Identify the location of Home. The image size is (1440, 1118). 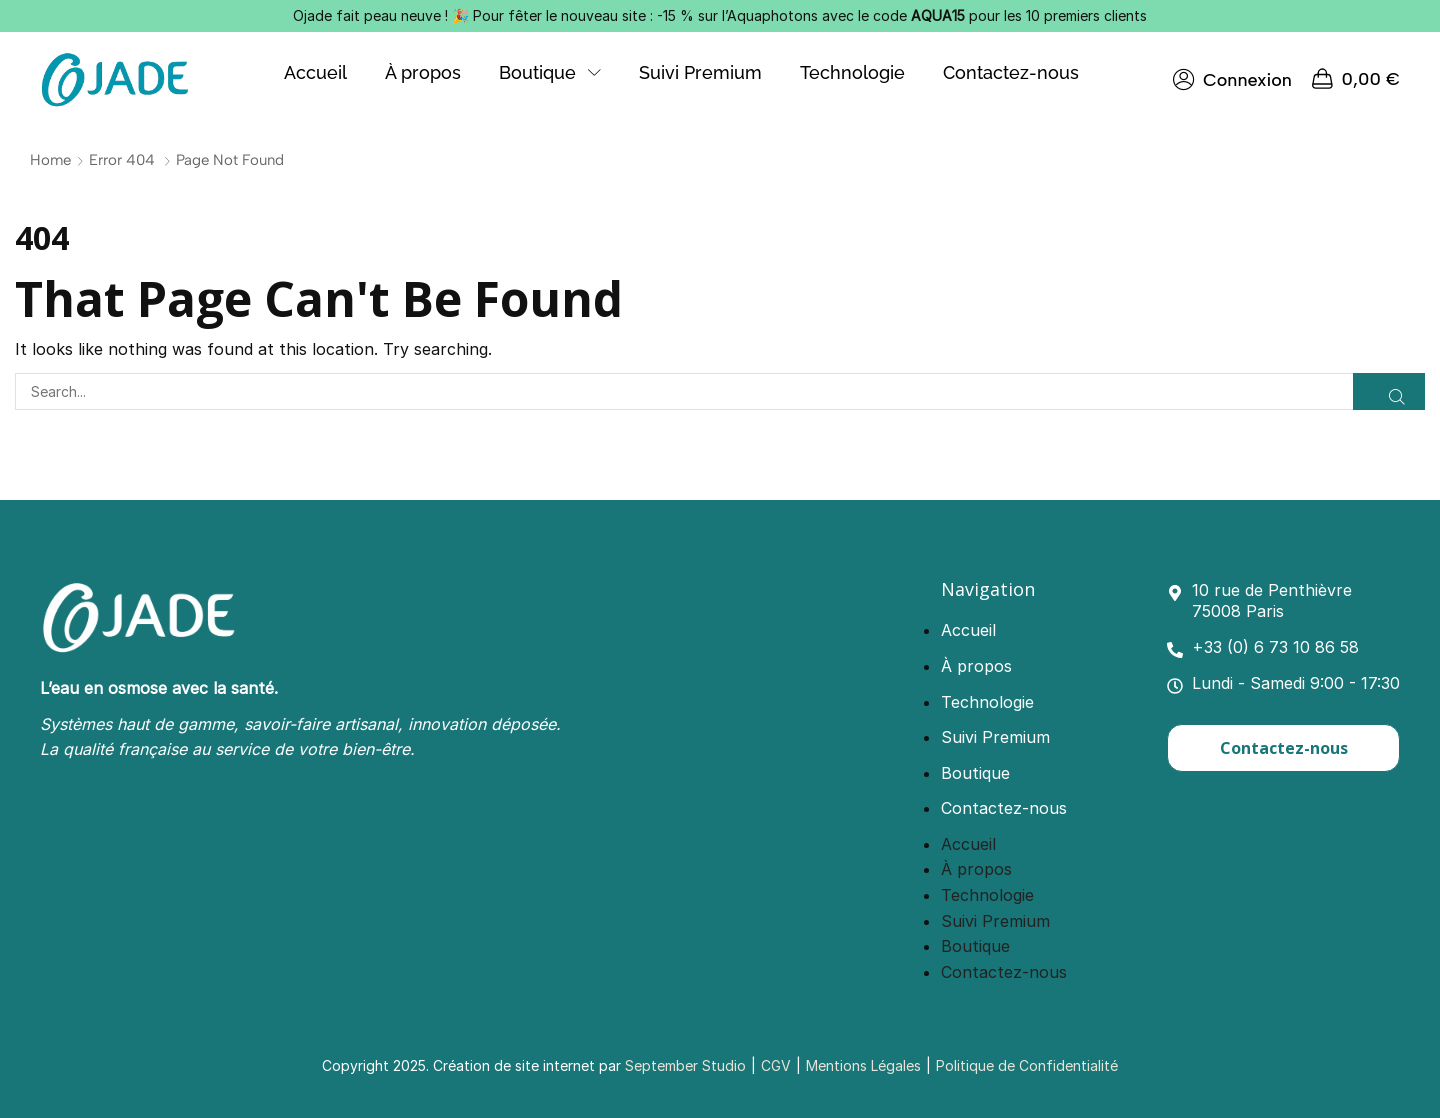
(50, 160).